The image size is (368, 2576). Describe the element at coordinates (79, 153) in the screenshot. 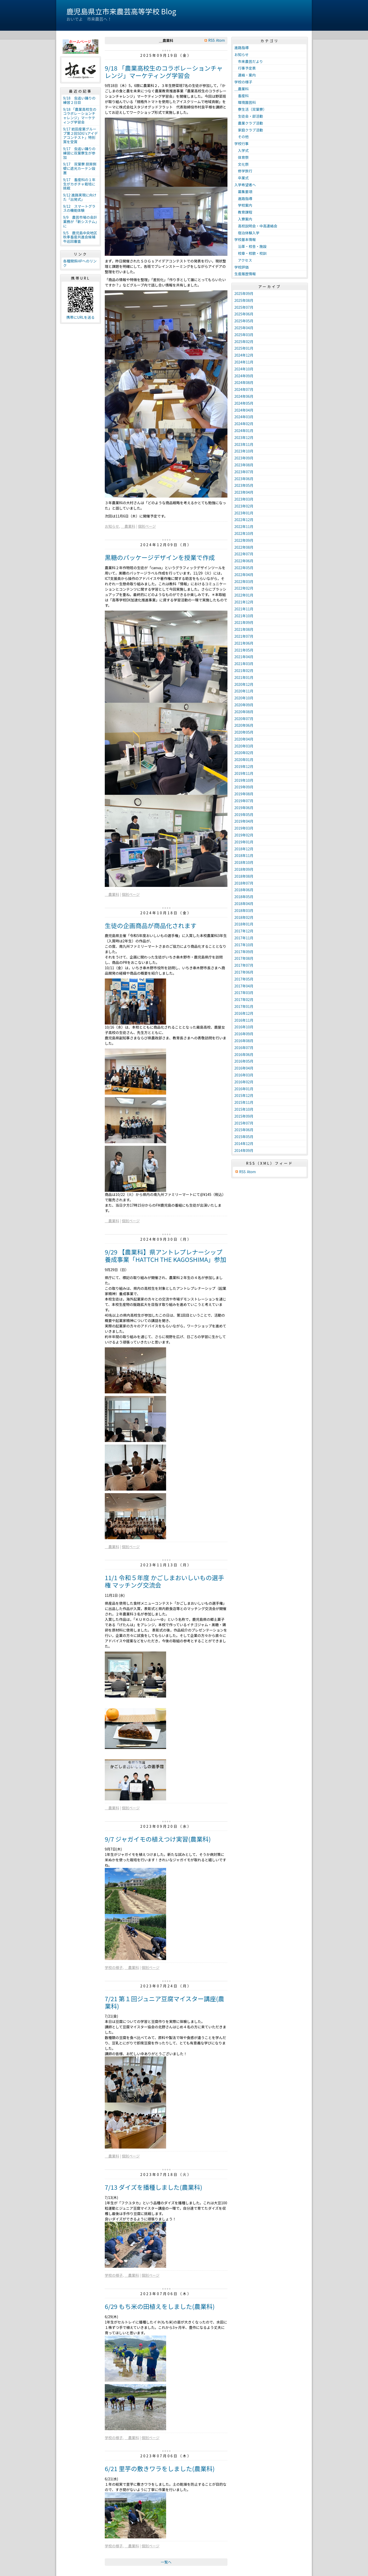

I see `9/17 虫追い踊りの練習に双葉寮生が参加` at that location.